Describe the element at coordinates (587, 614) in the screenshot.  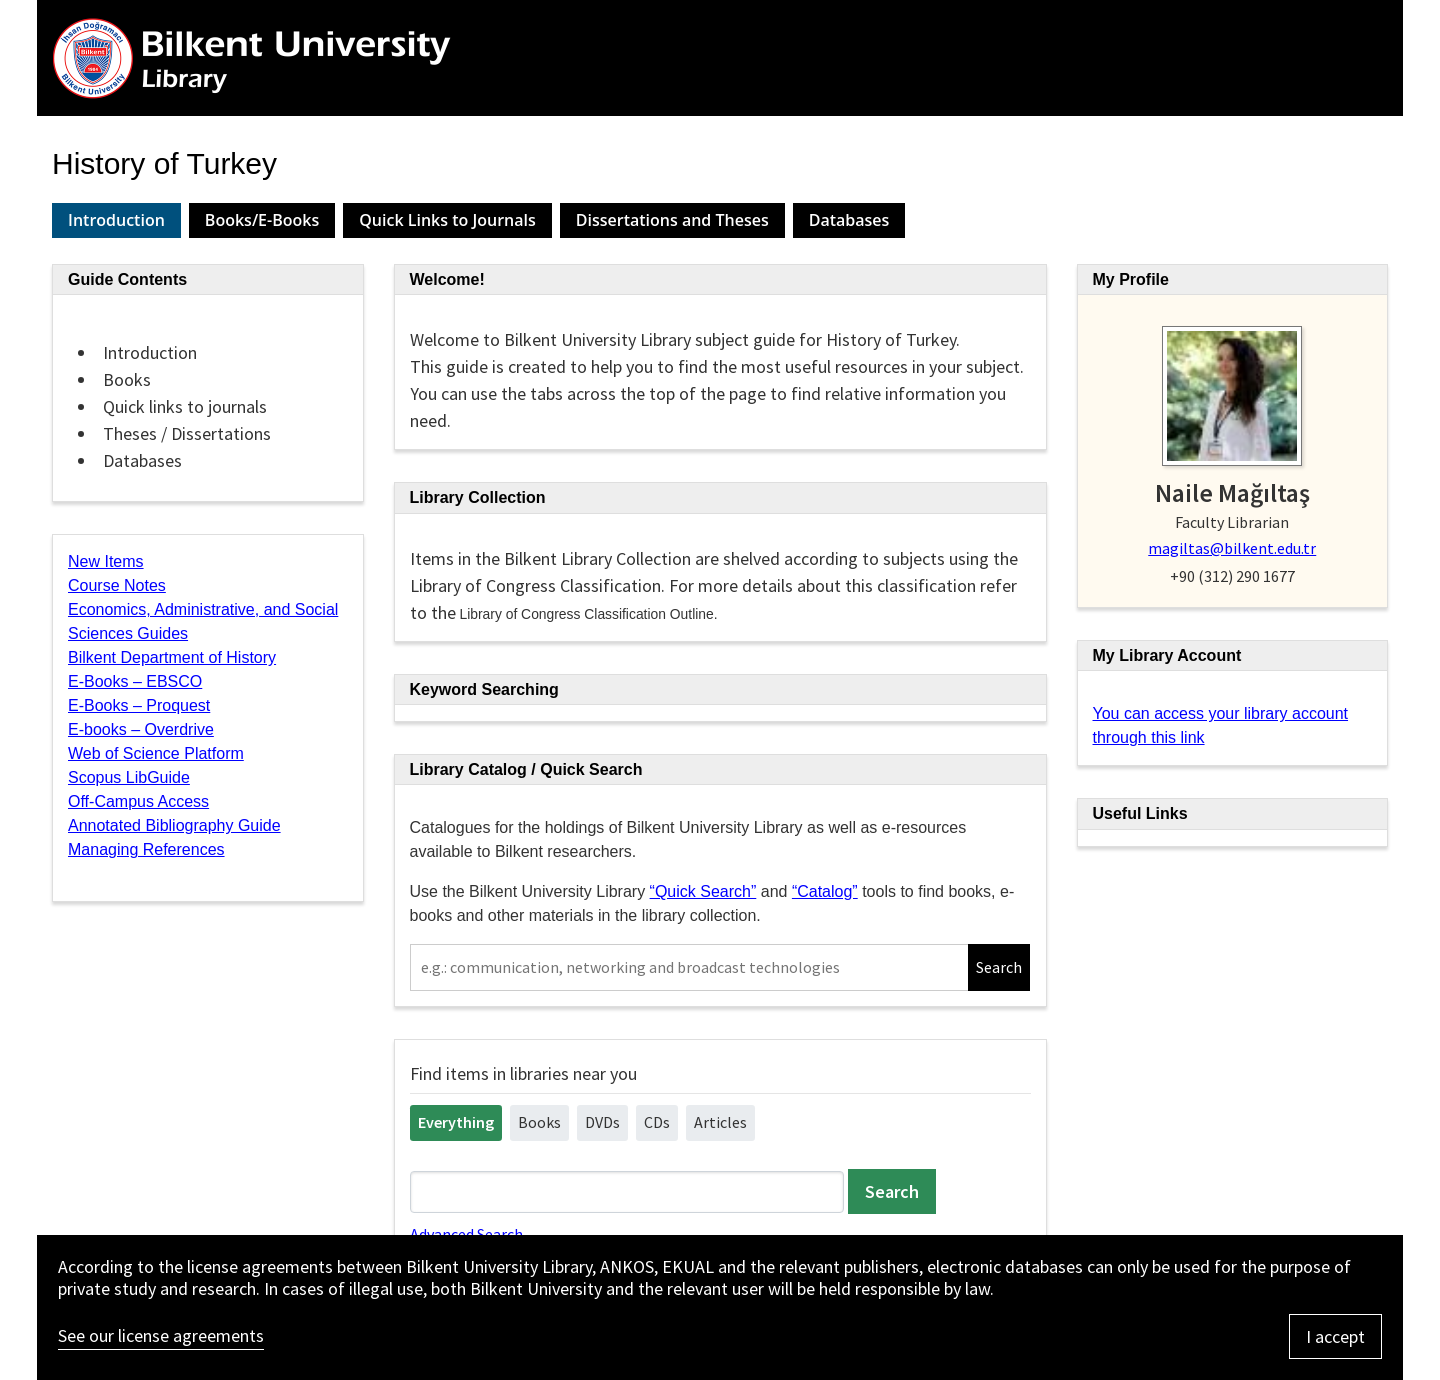
I see `Library of Congress Classification Outline` at that location.